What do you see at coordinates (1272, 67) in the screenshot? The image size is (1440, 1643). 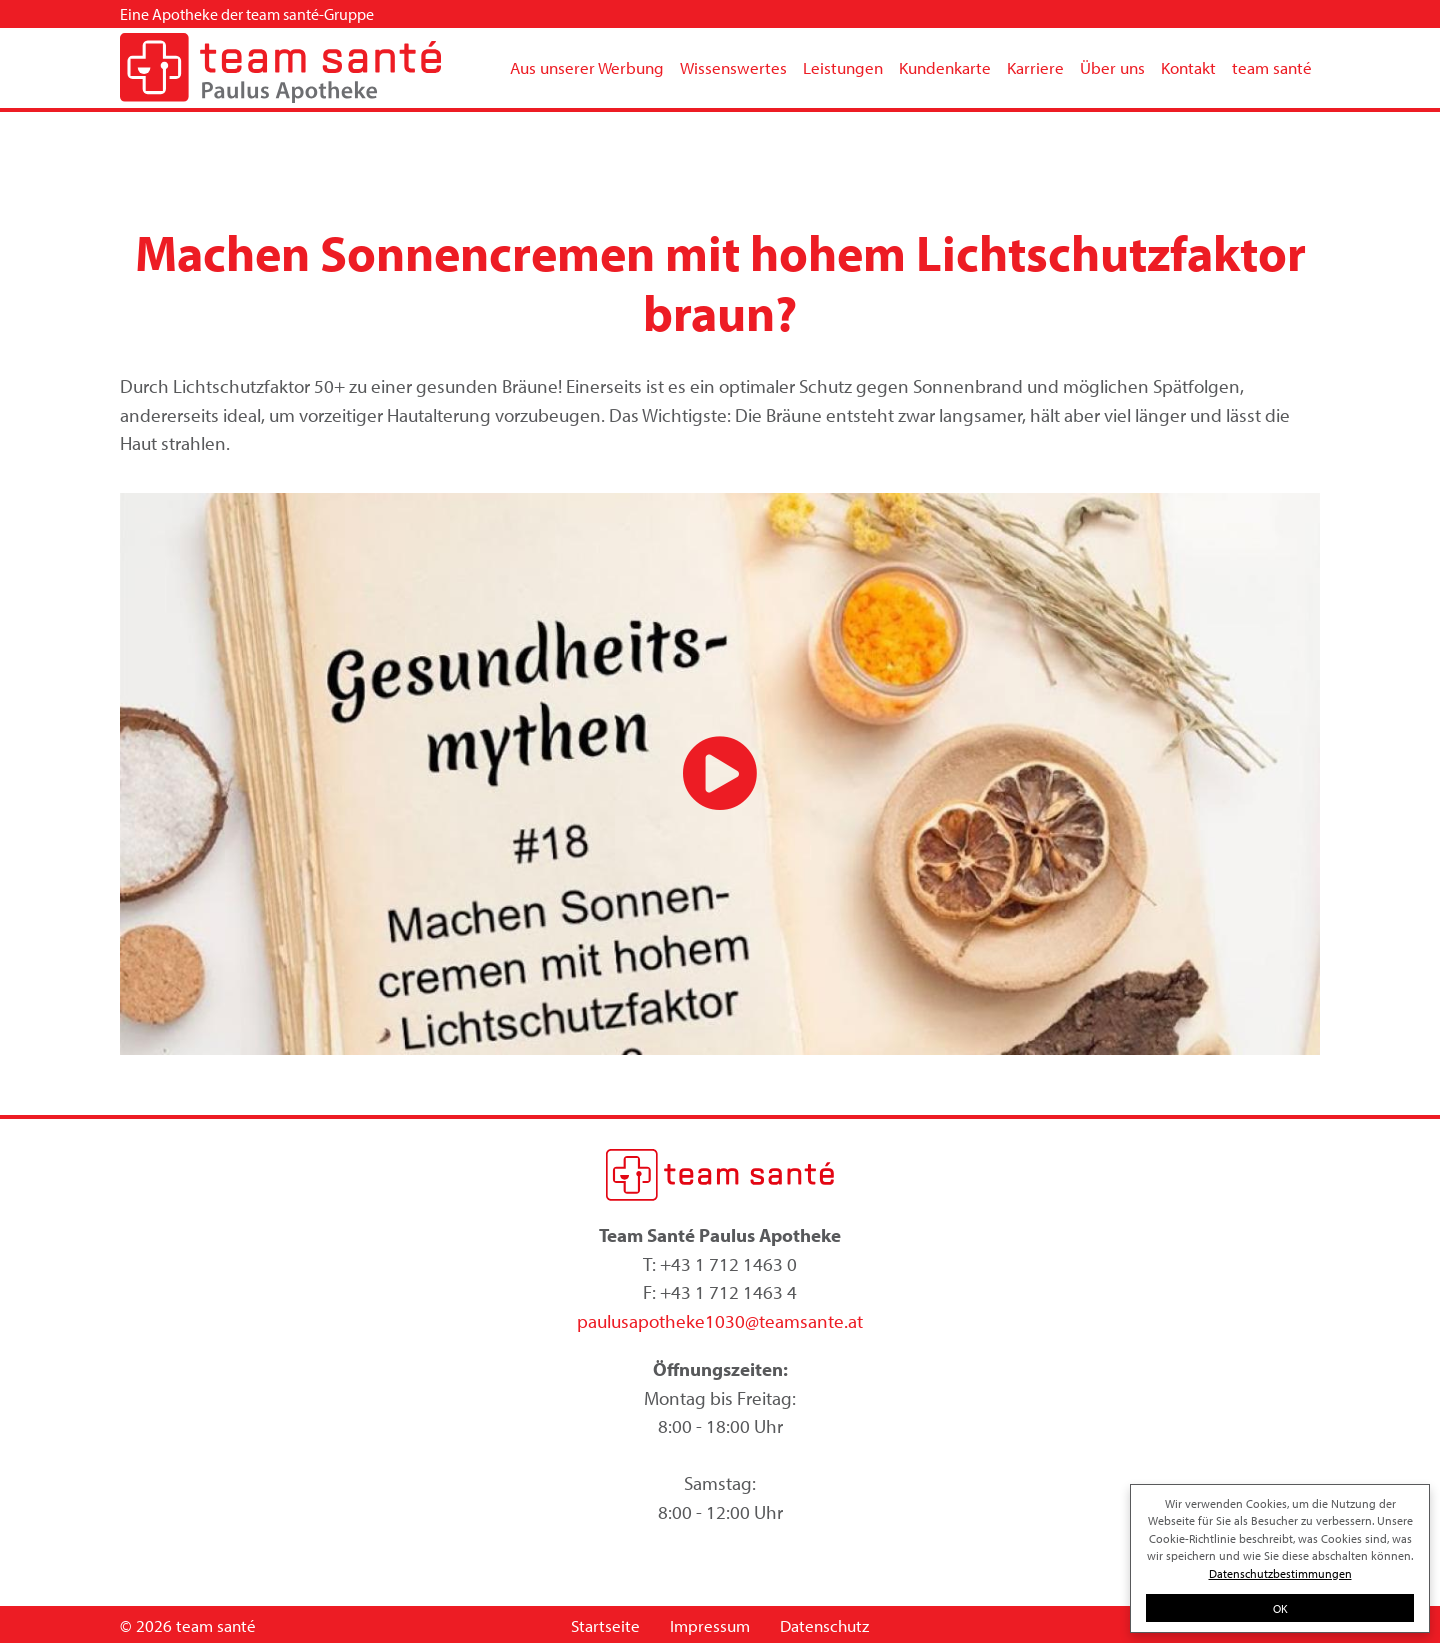 I see `team santé` at bounding box center [1272, 67].